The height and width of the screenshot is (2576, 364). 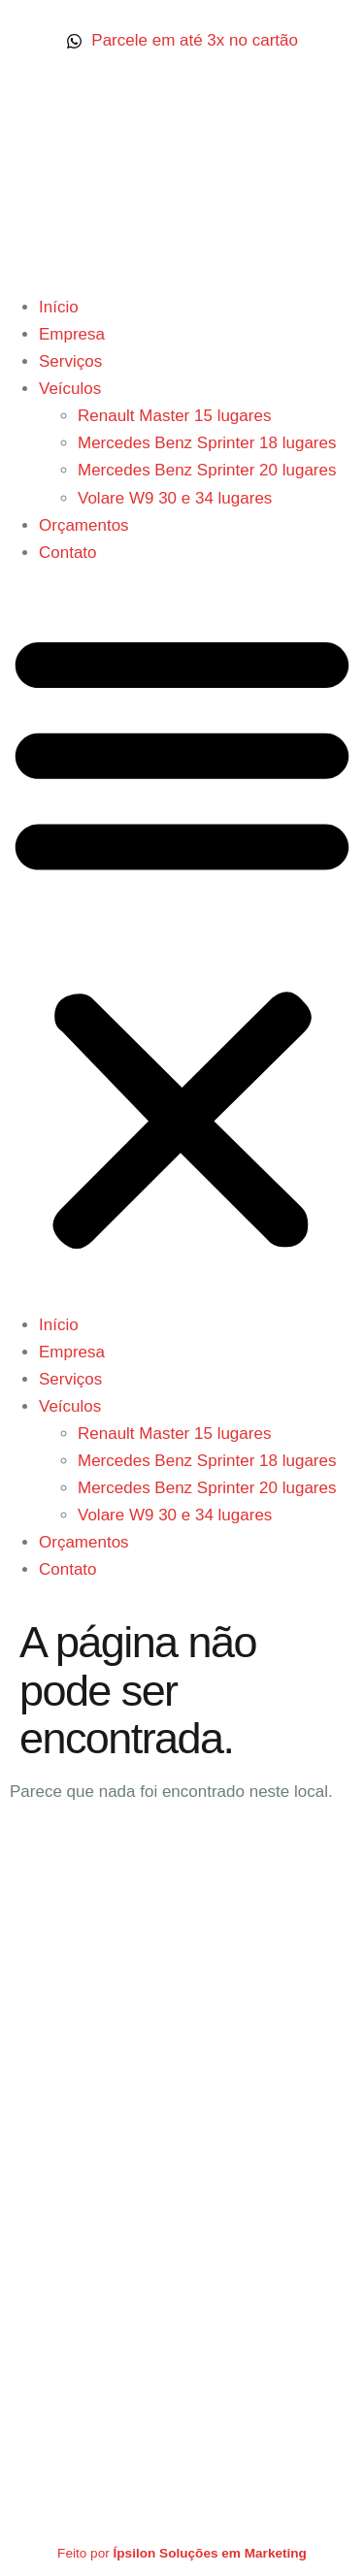 What do you see at coordinates (68, 552) in the screenshot?
I see `Contato` at bounding box center [68, 552].